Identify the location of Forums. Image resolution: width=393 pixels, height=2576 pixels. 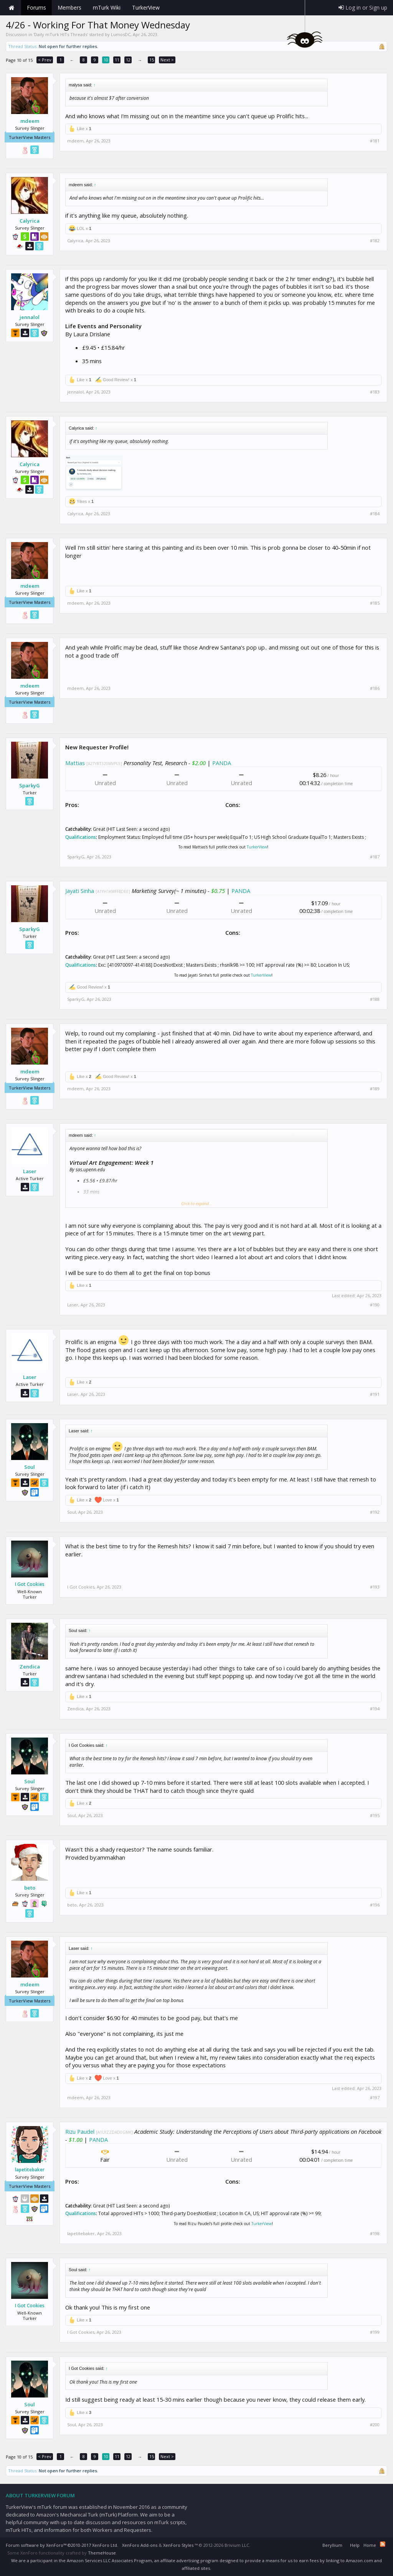
(36, 7).